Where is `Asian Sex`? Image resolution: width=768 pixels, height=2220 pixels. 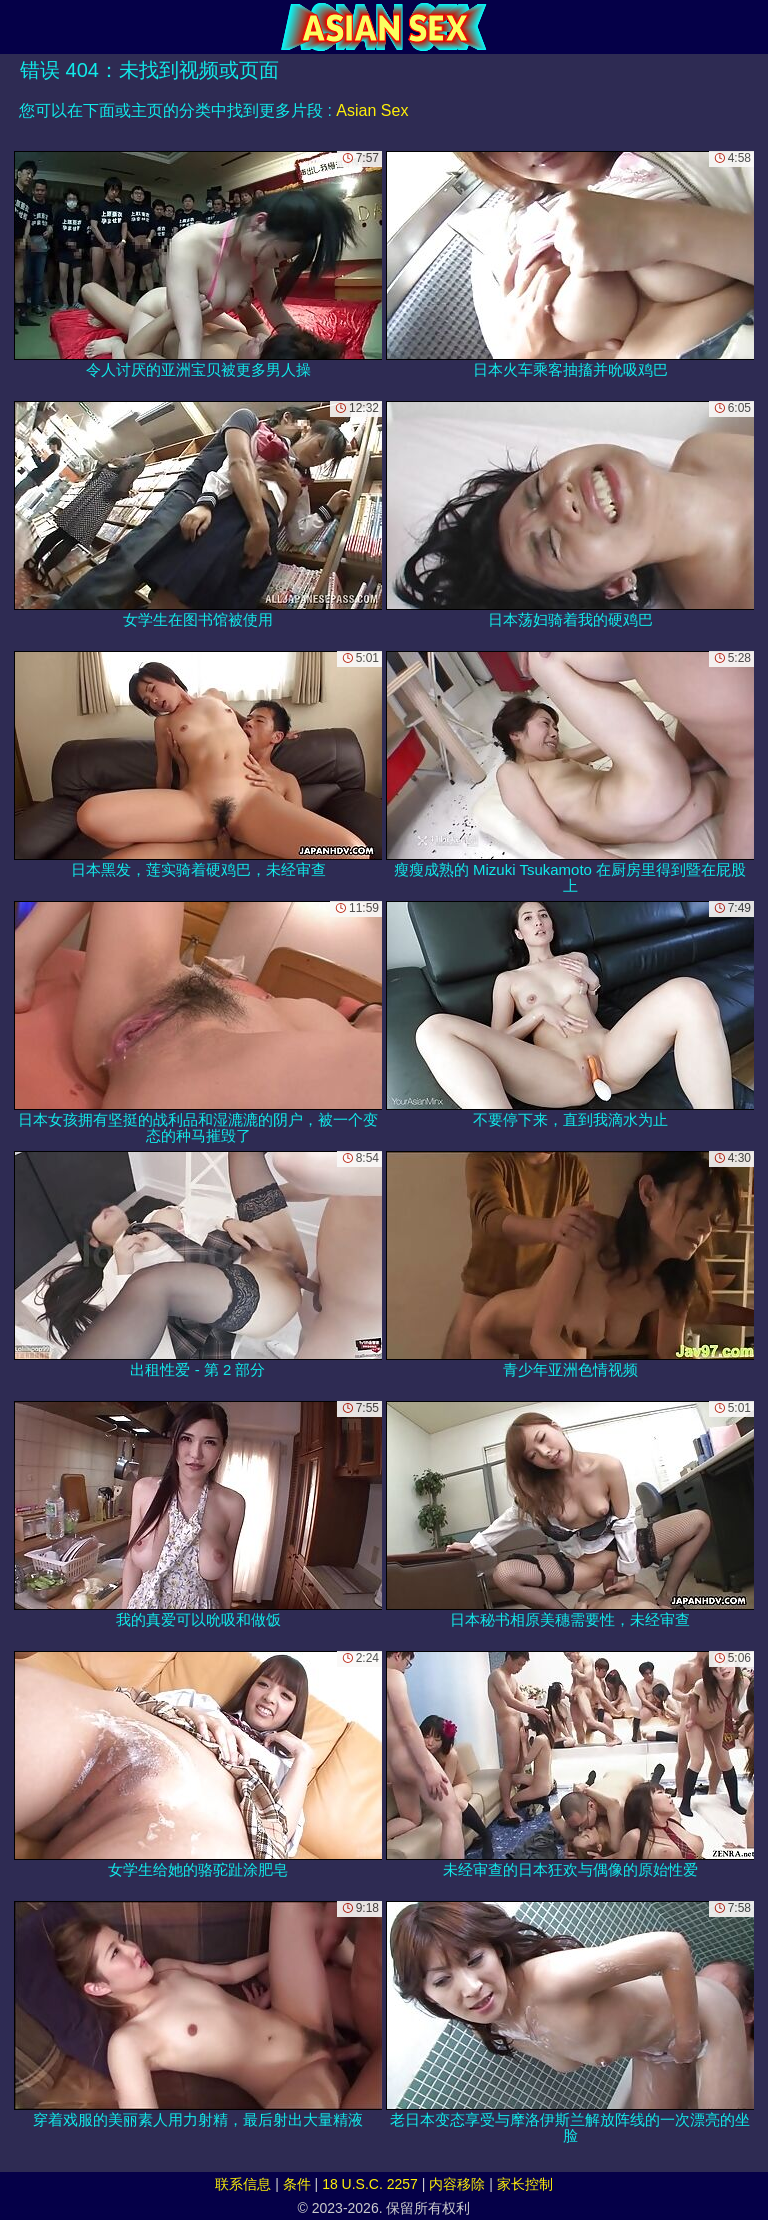
Asian Sex is located at coordinates (372, 110).